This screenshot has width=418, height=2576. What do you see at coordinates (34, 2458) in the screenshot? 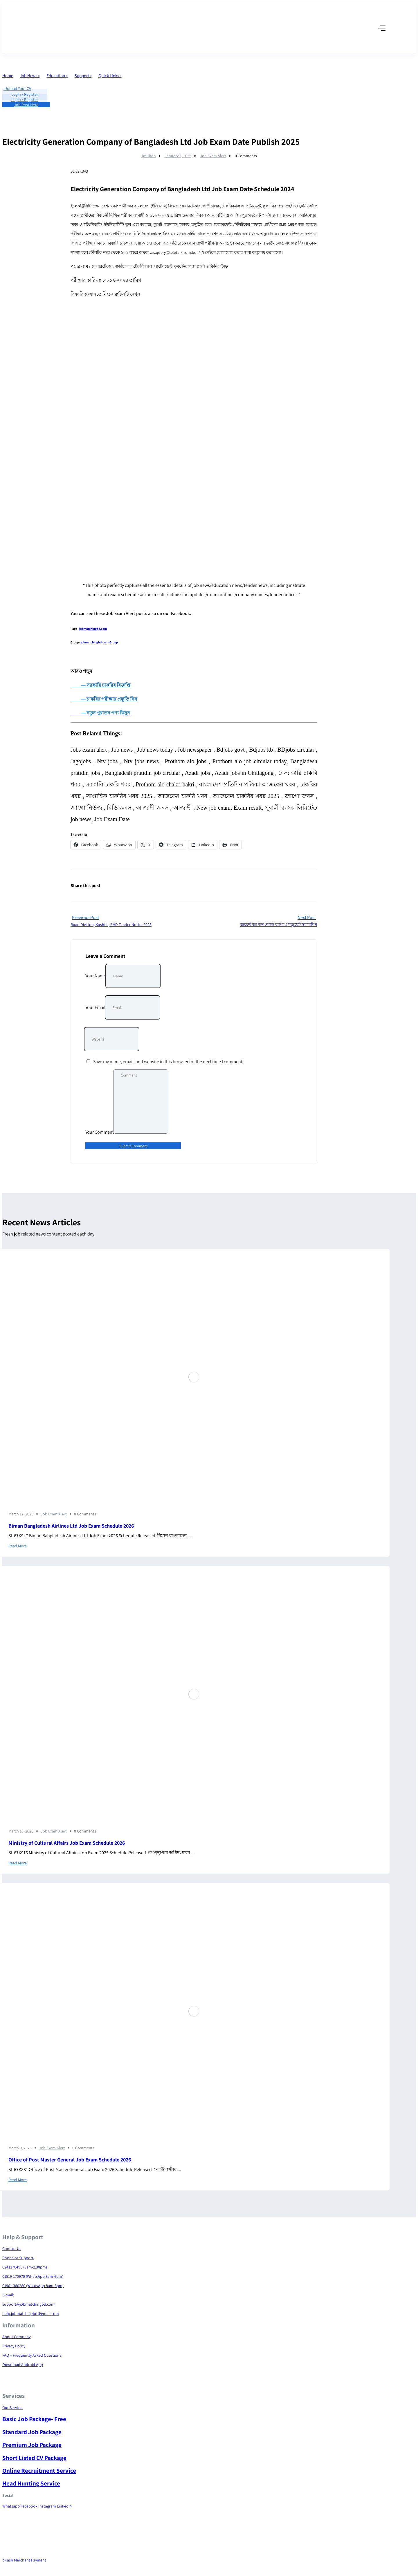
I see `Short Listed CV Package` at bounding box center [34, 2458].